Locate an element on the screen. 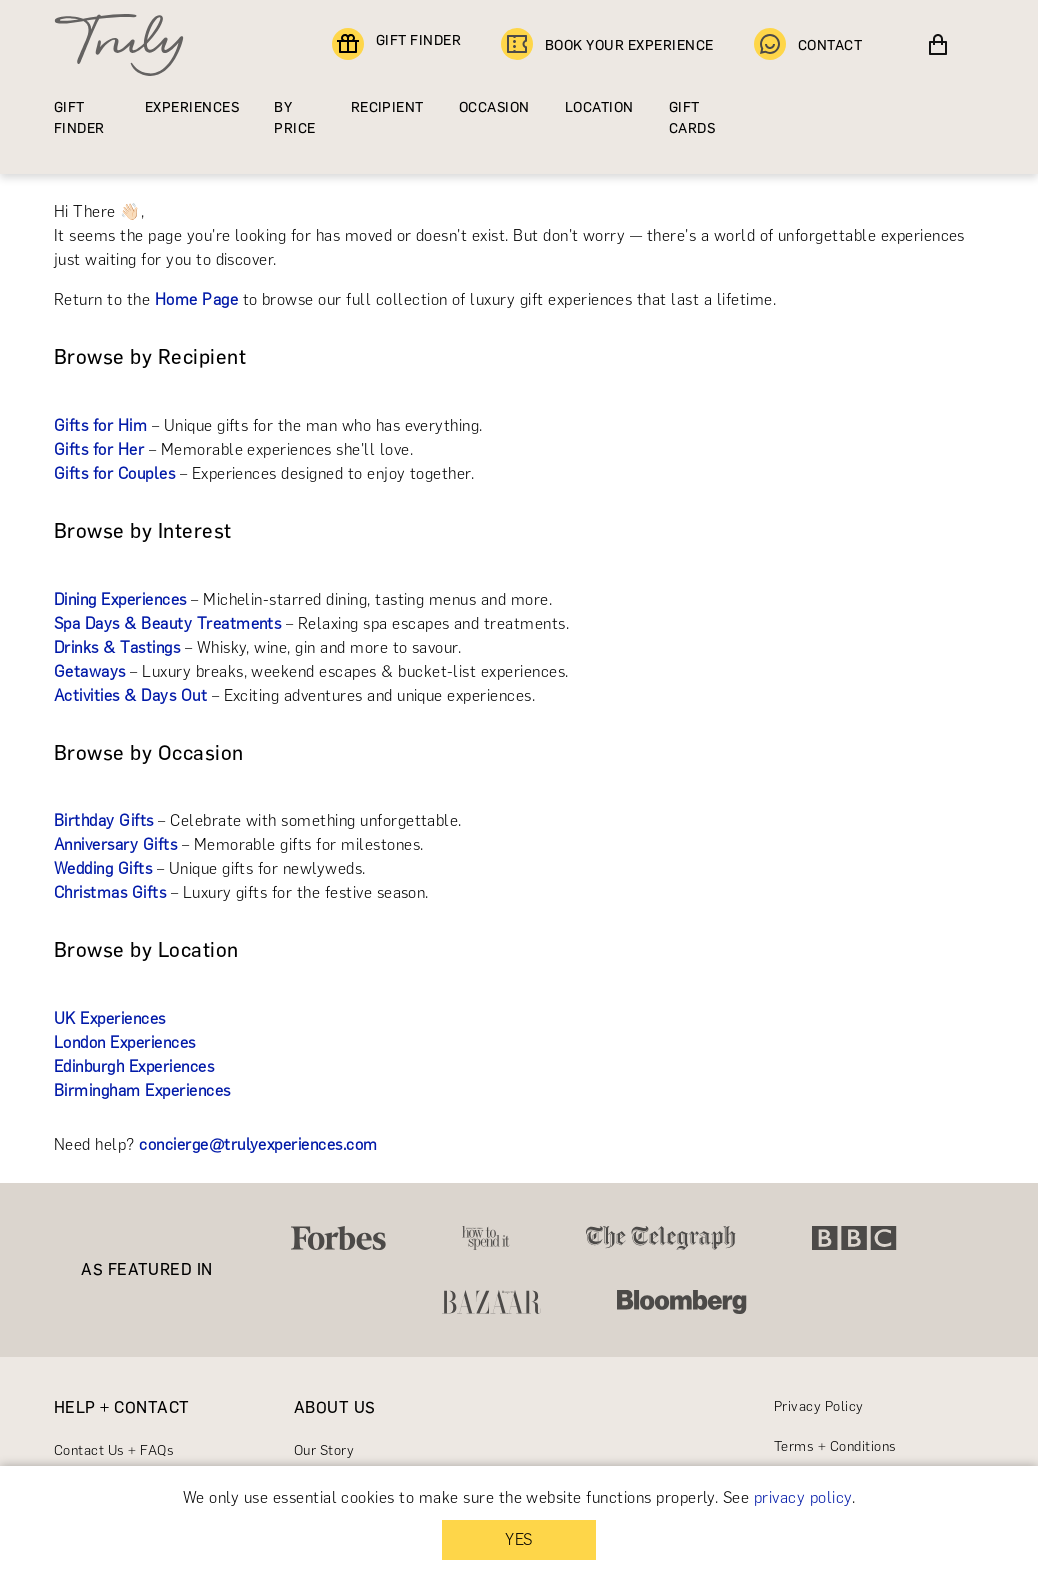  Edinburgh Experiences is located at coordinates (134, 1066).